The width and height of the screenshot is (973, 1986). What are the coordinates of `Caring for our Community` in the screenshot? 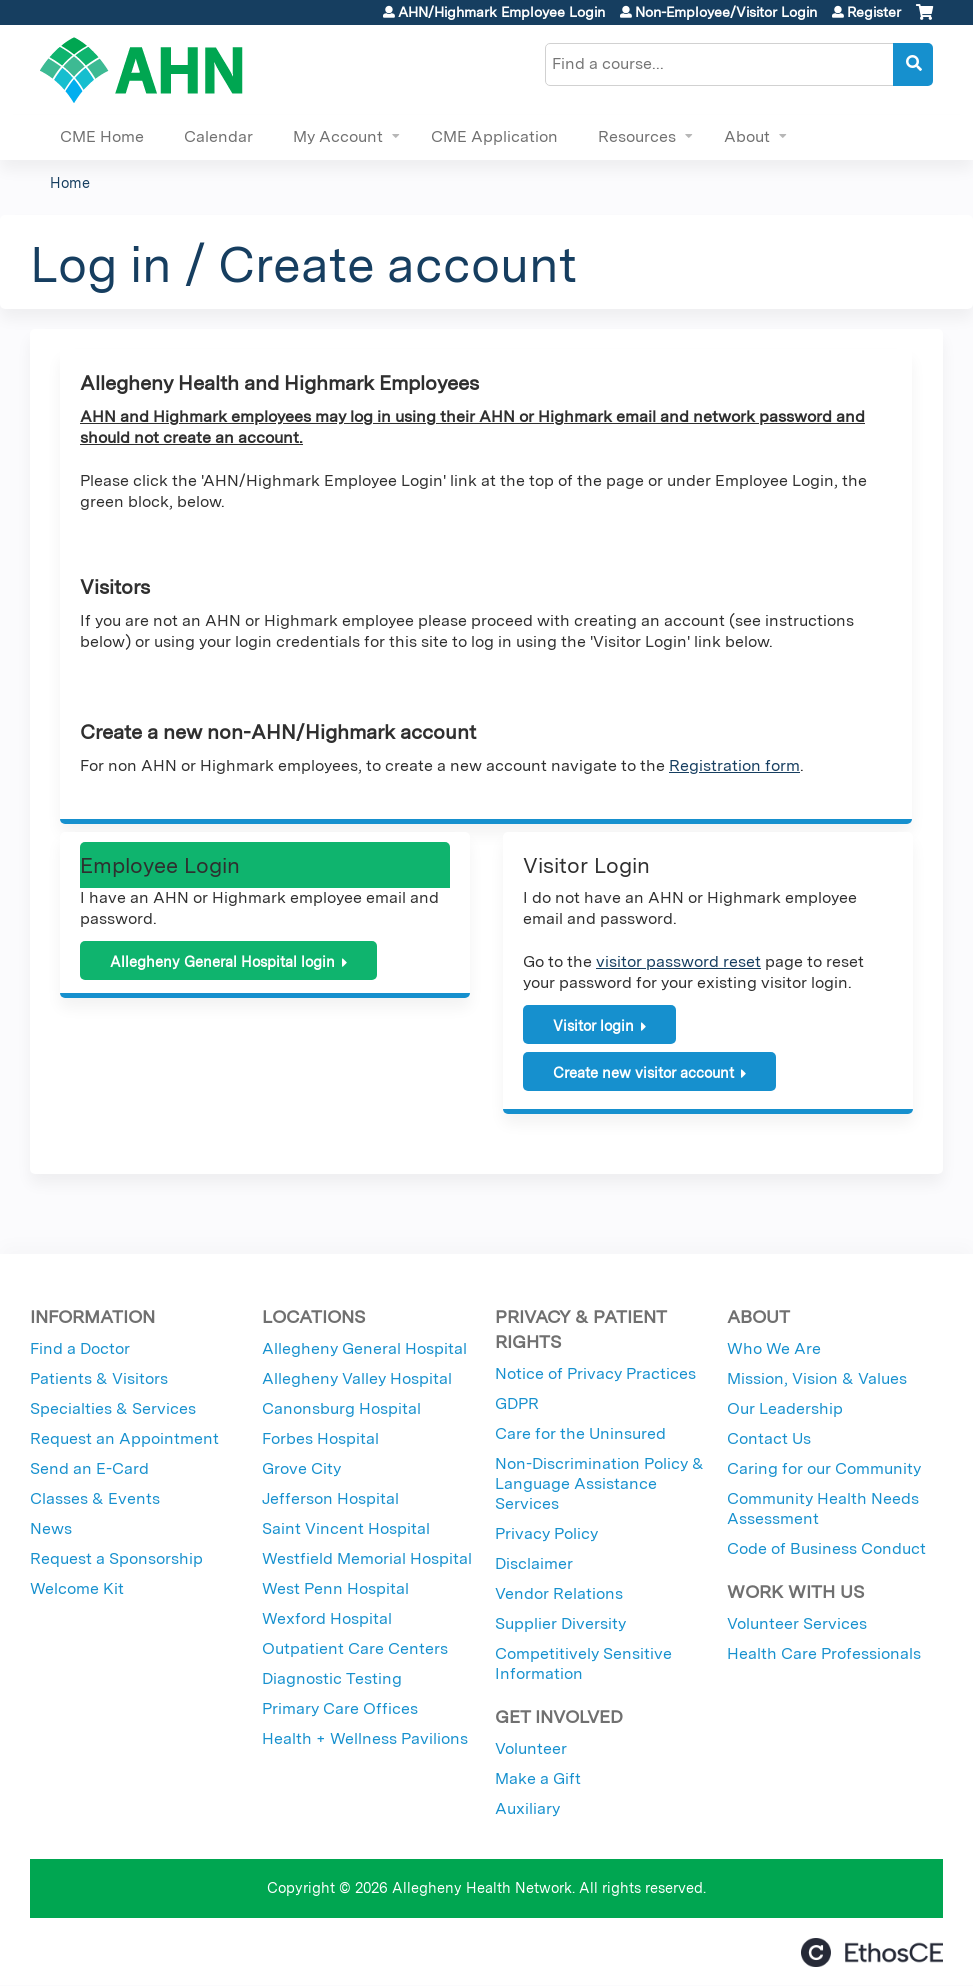 It's located at (824, 1468).